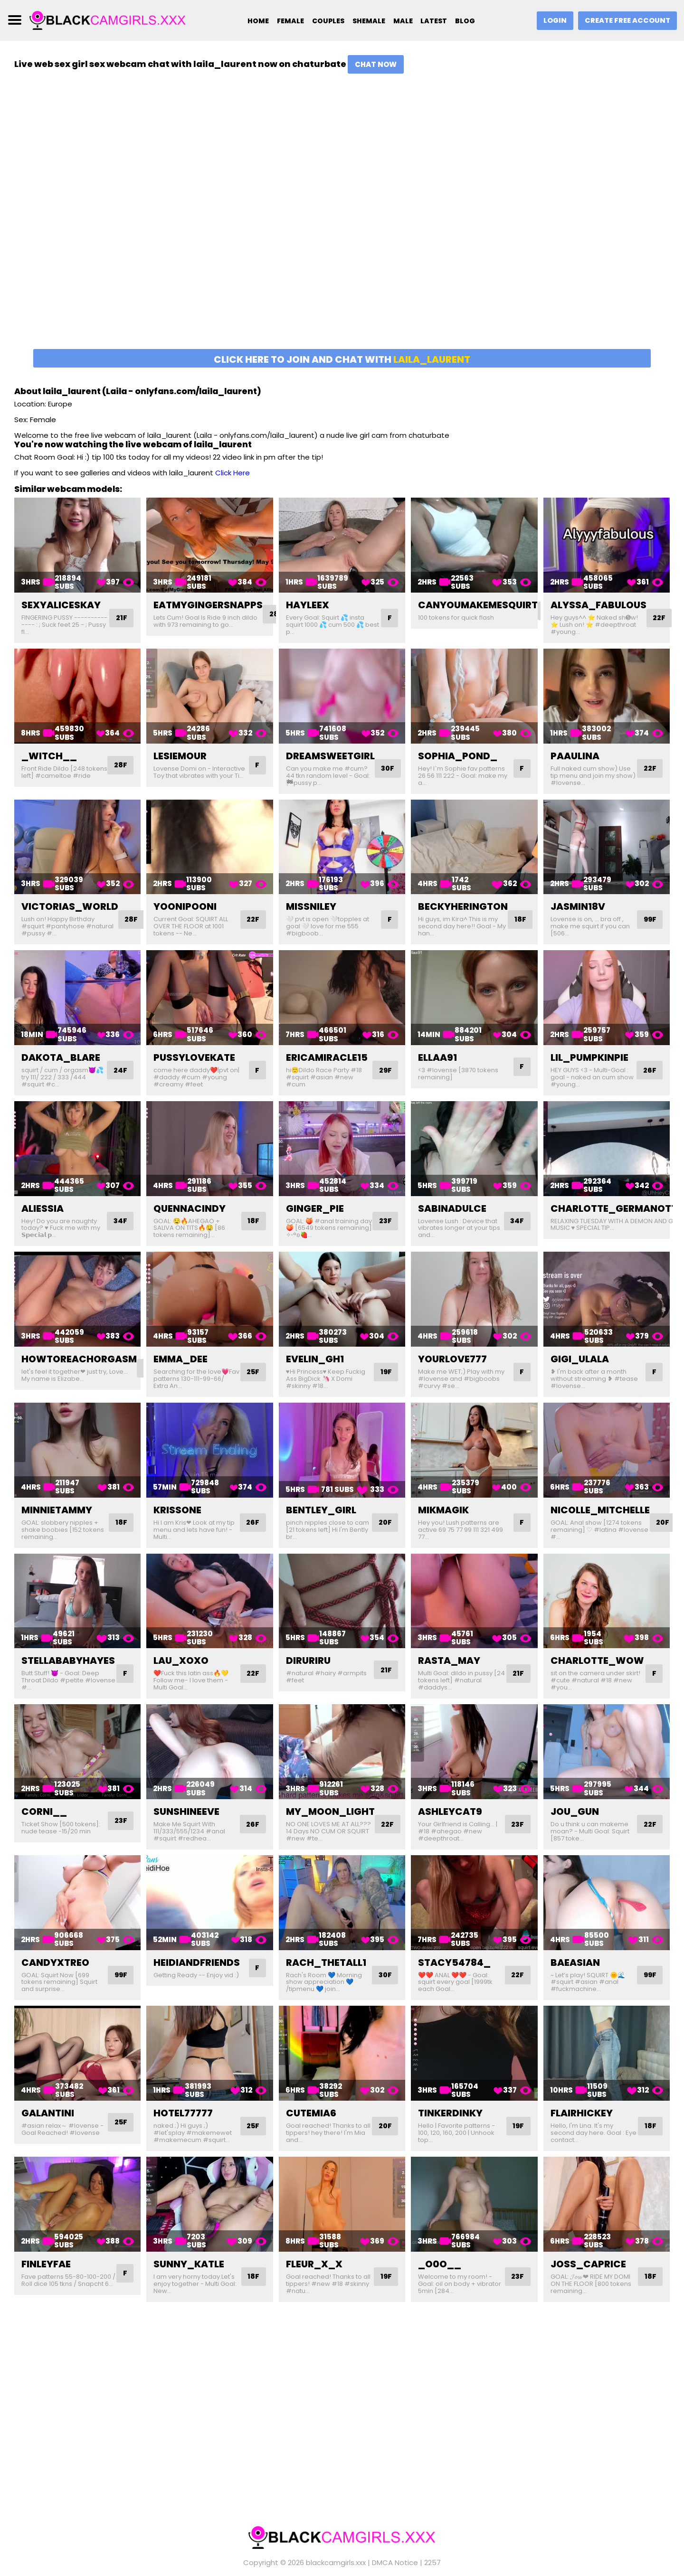 The width and height of the screenshot is (684, 2576). I want to click on gigi_ulala, so click(580, 1359).